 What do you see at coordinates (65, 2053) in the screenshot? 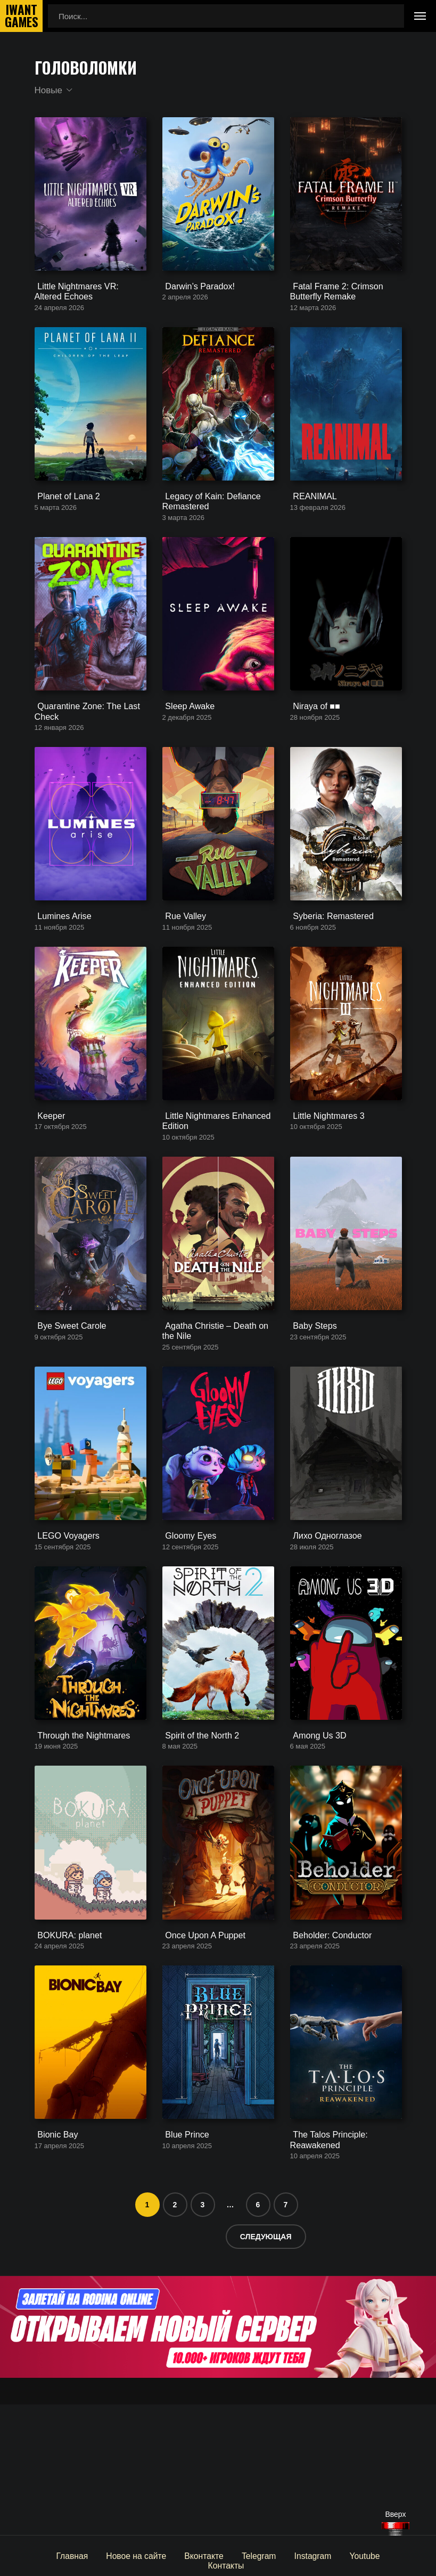
I see `BOKURA: planet` at bounding box center [65, 2053].